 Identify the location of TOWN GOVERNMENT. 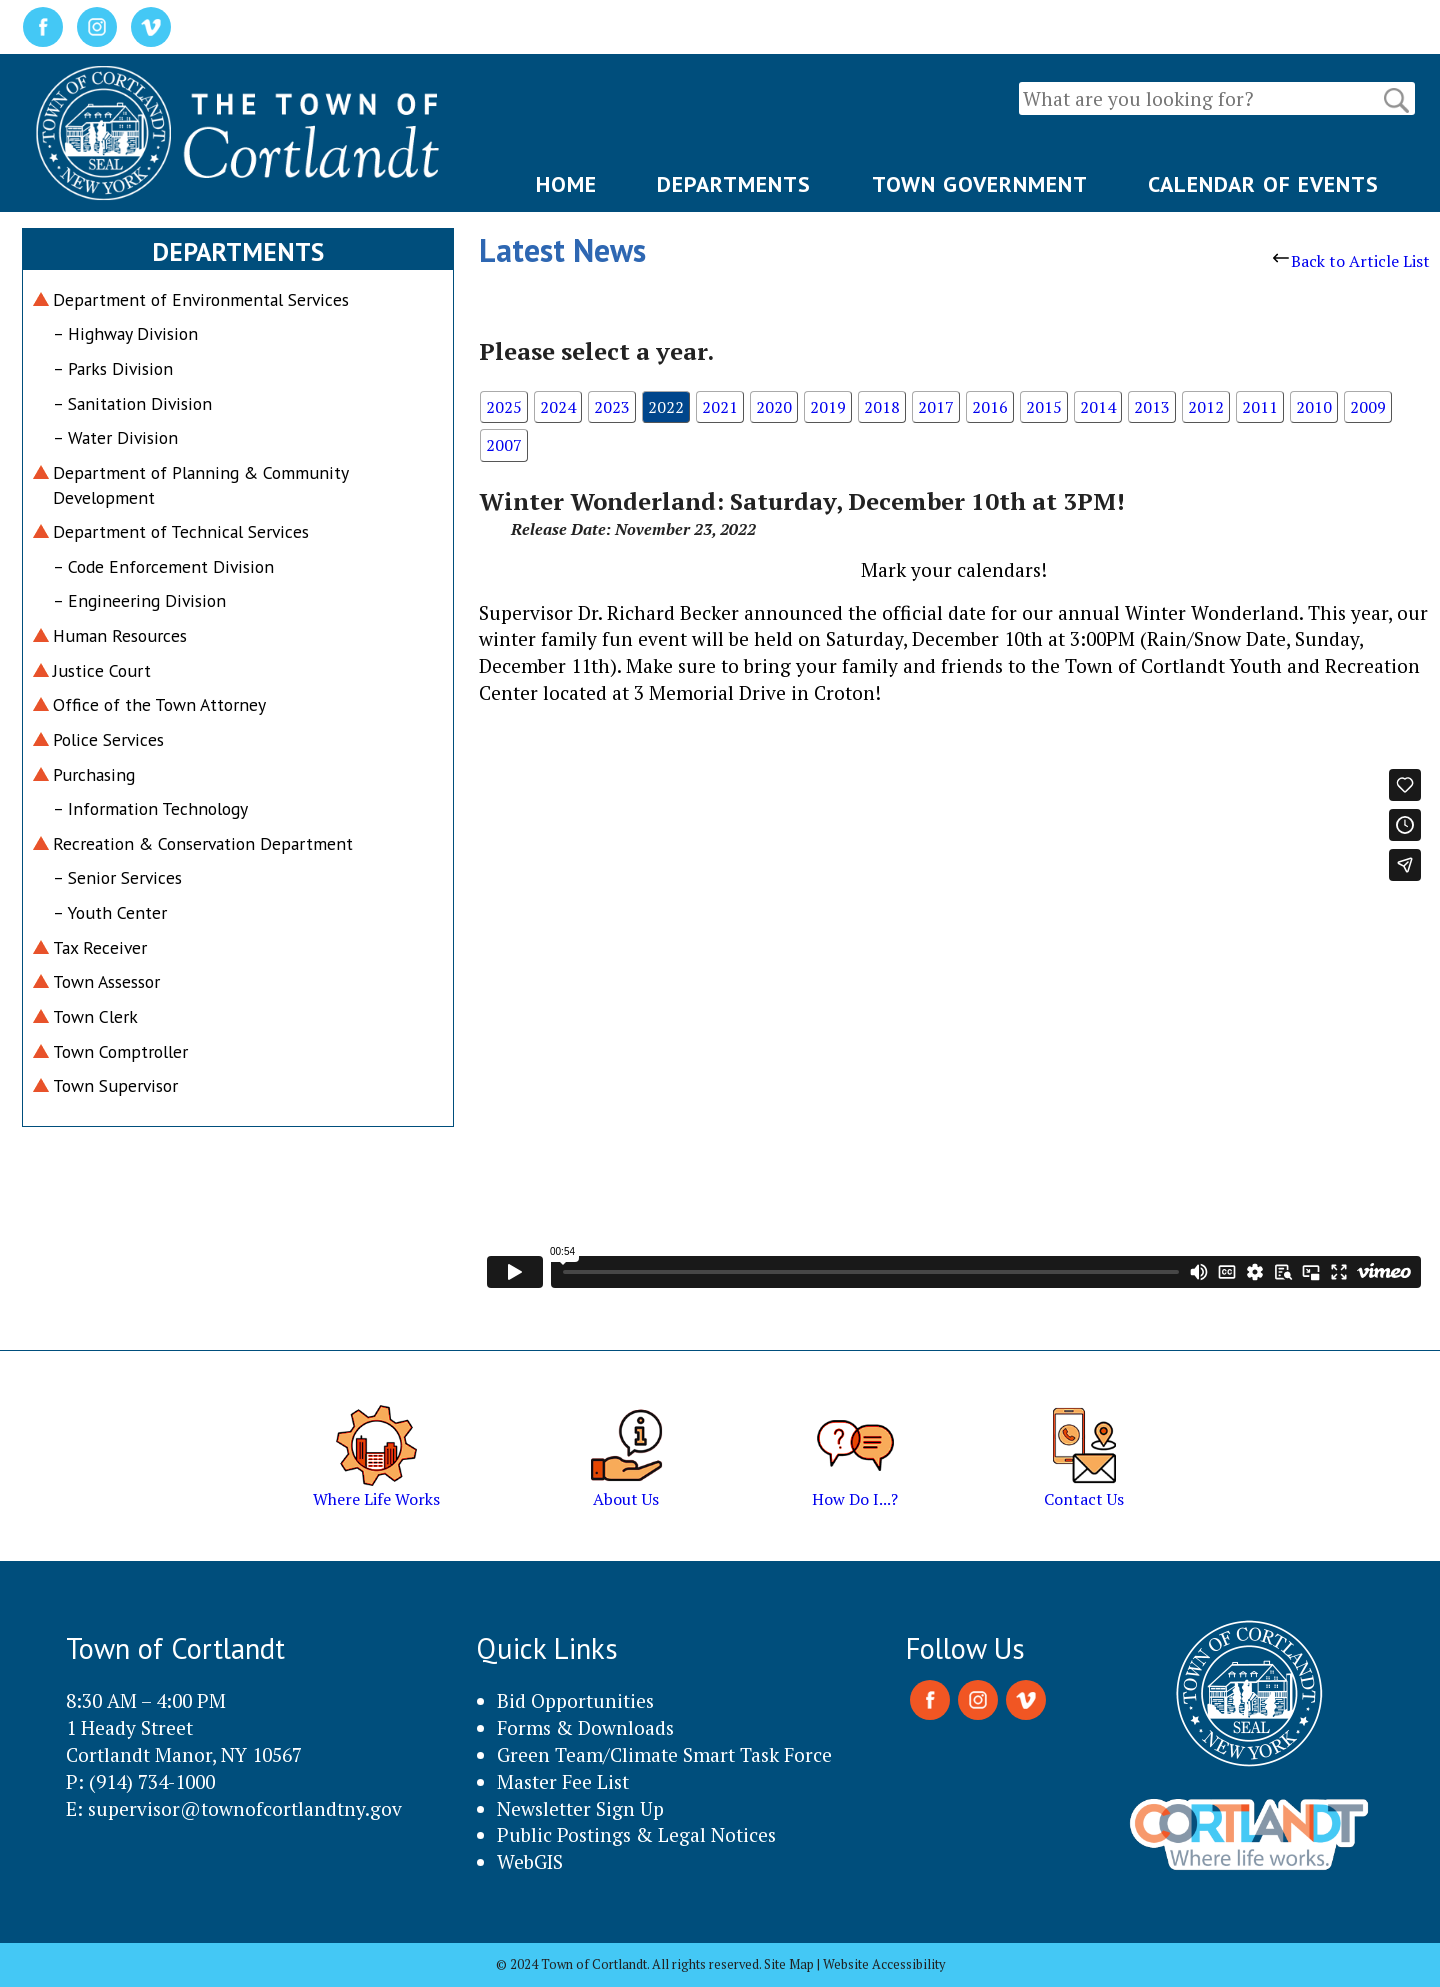
(980, 184).